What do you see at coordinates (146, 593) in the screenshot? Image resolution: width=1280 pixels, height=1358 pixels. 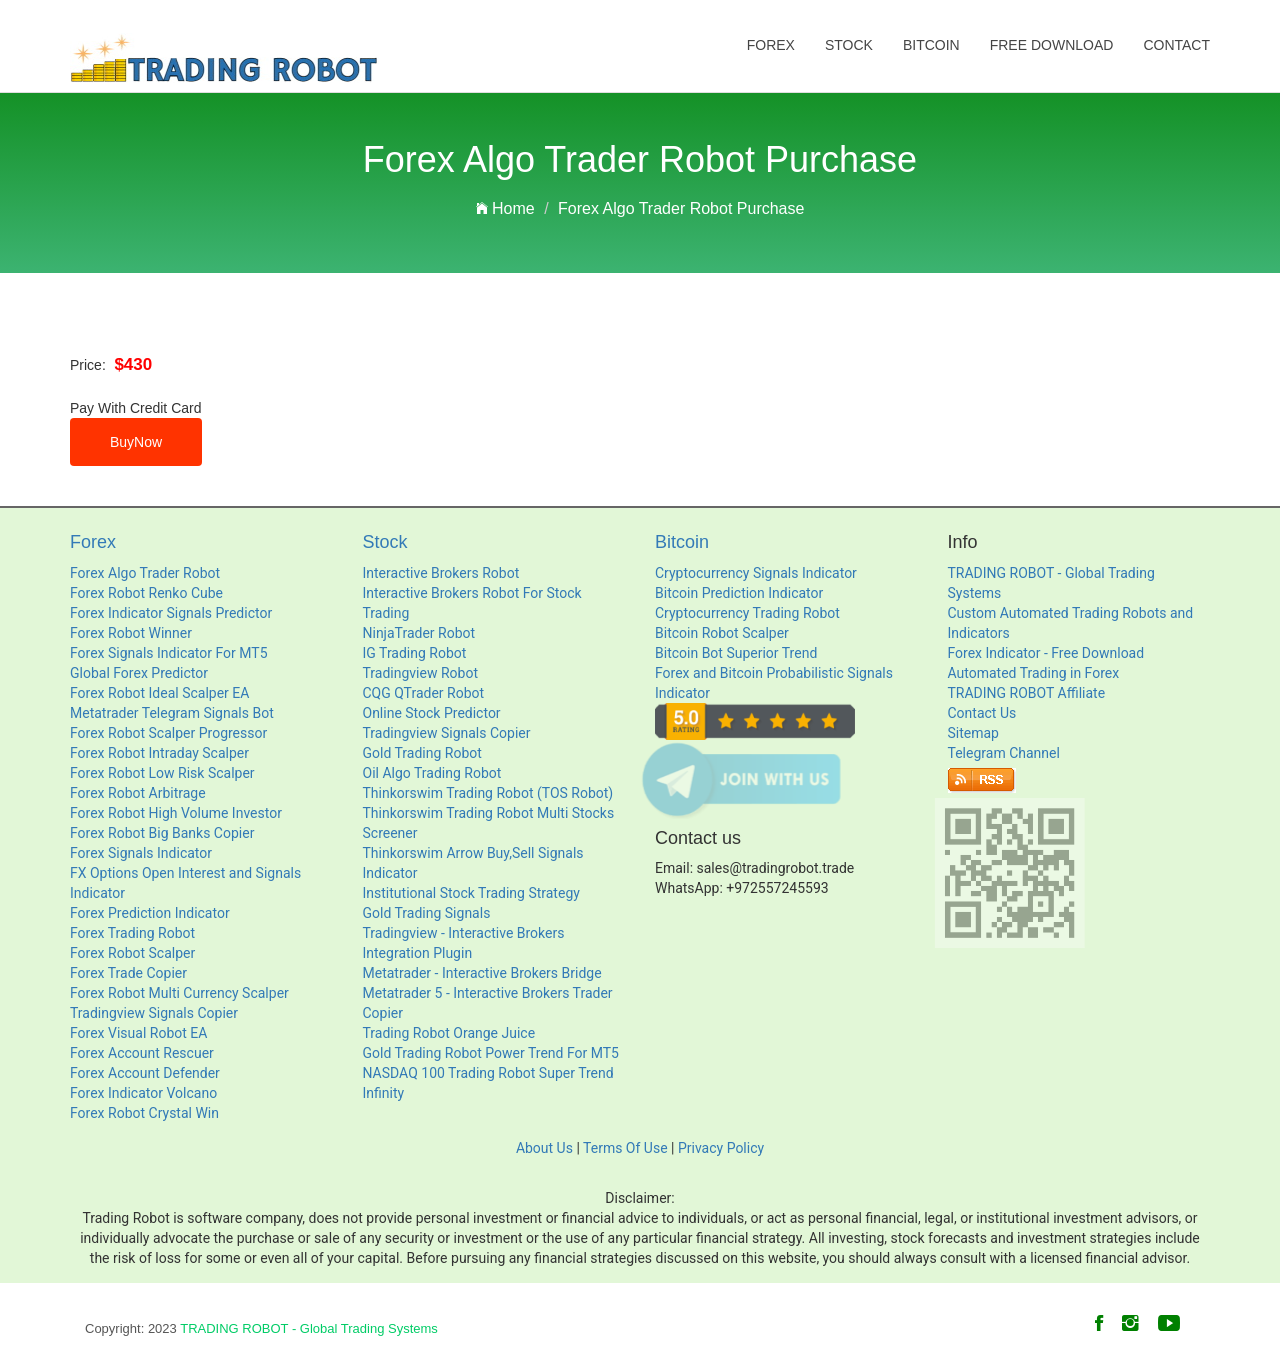 I see `Forex Robot Renko Cube` at bounding box center [146, 593].